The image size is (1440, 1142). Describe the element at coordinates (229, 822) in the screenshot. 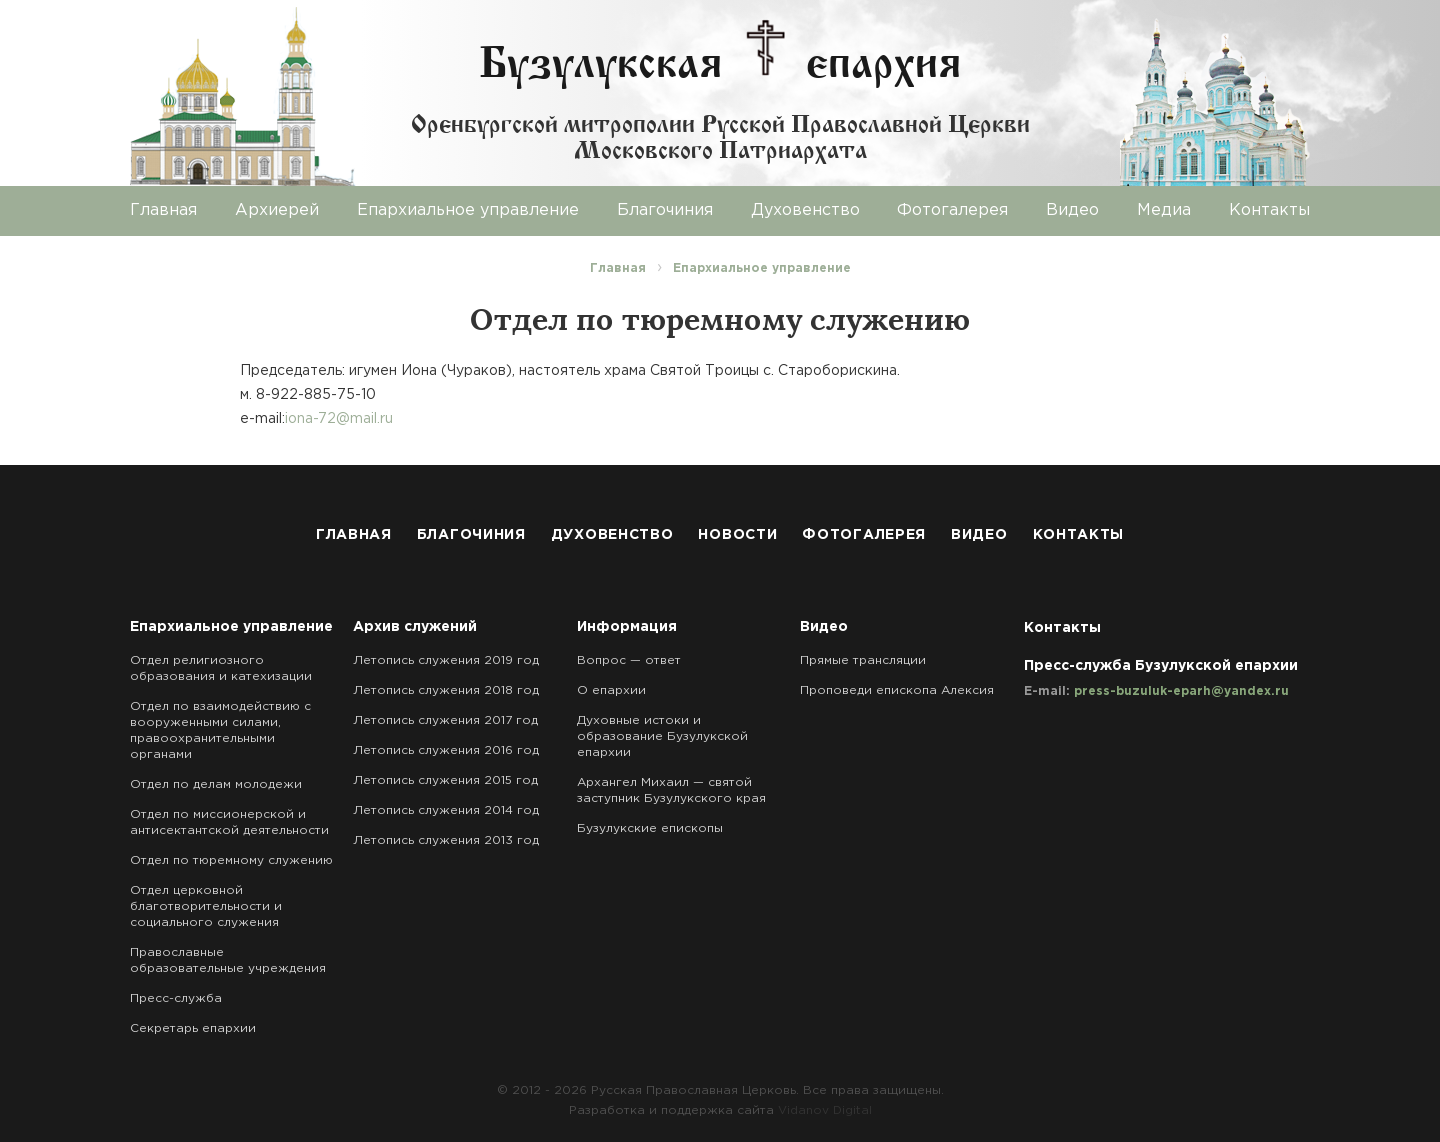

I see `Отдел по миссионерской и антисектантской деятельности` at that location.